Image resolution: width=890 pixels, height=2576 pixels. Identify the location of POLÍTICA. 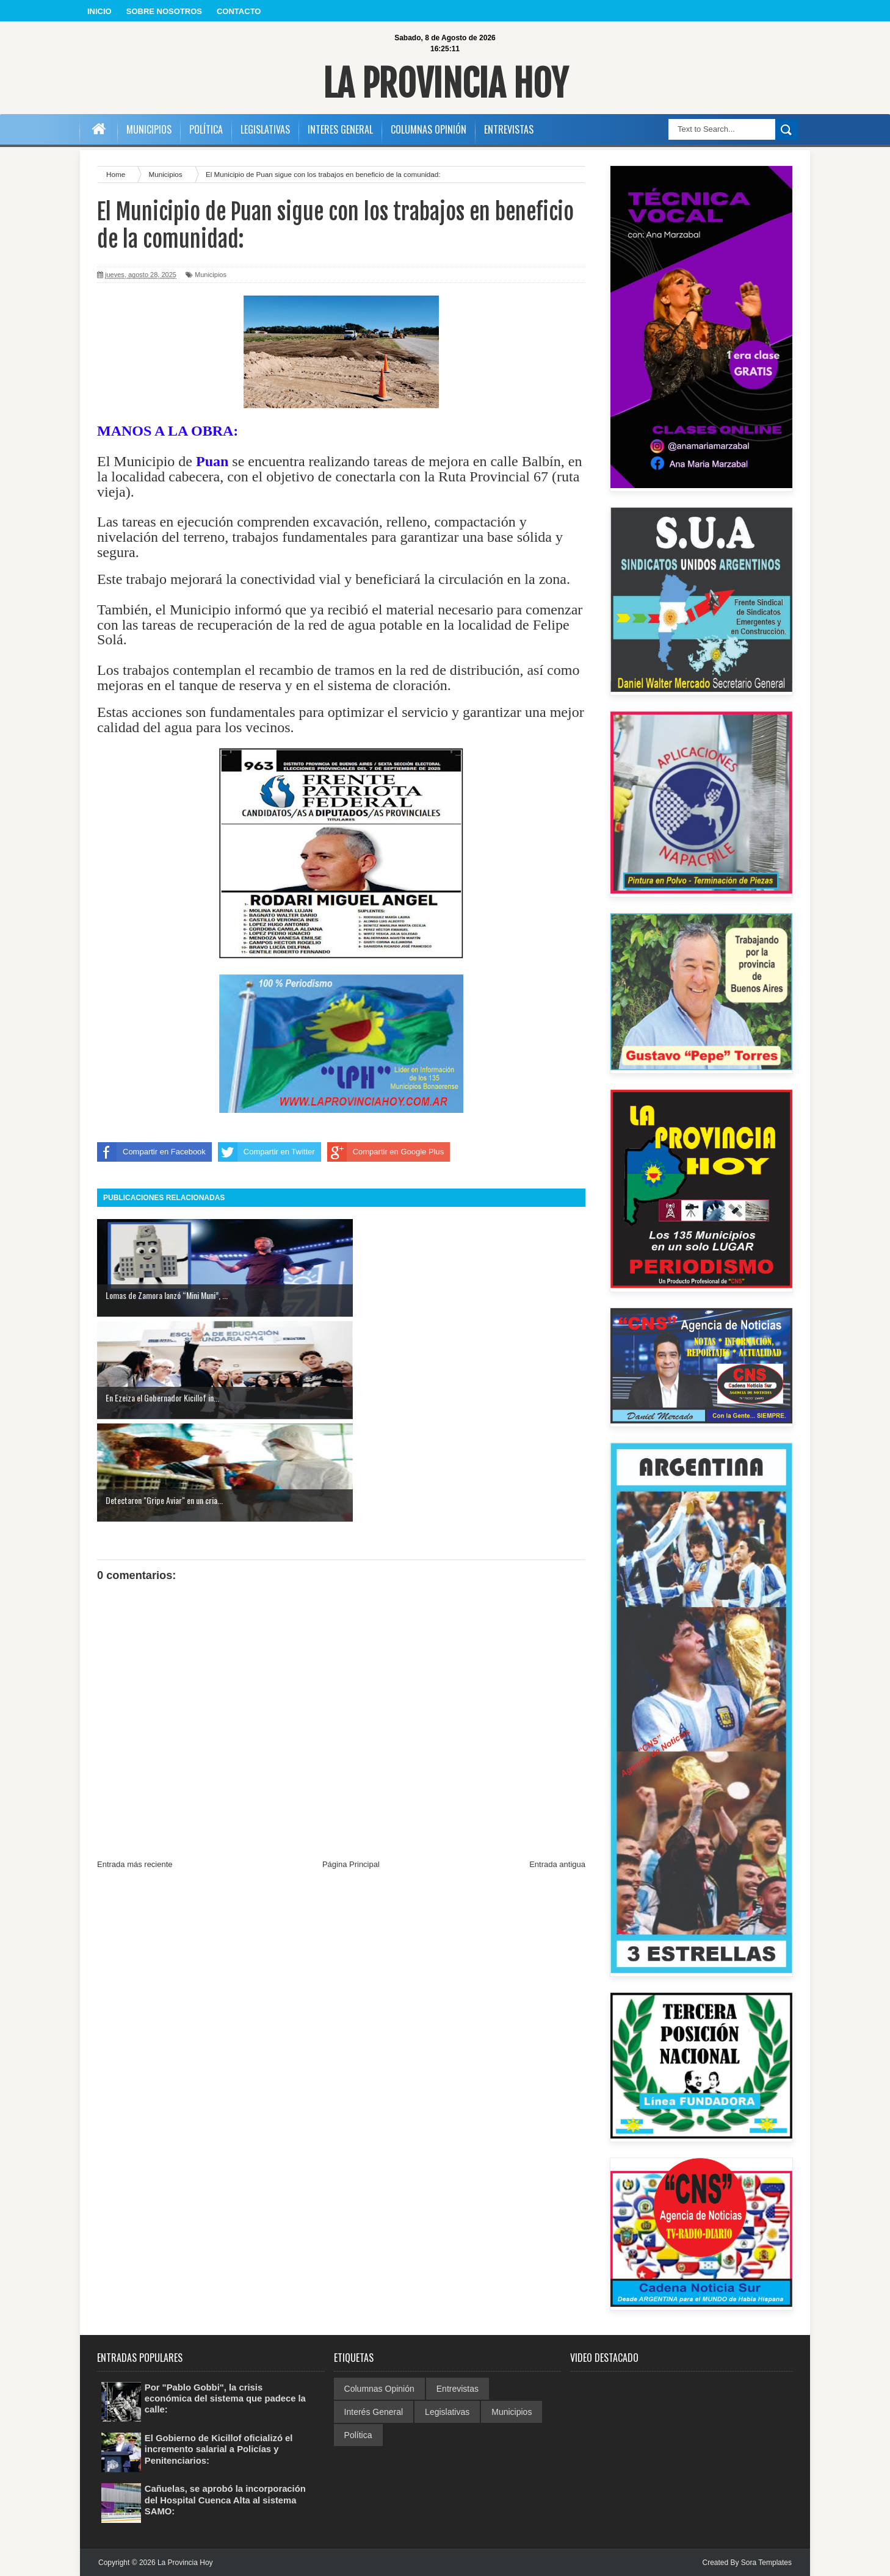
(206, 129).